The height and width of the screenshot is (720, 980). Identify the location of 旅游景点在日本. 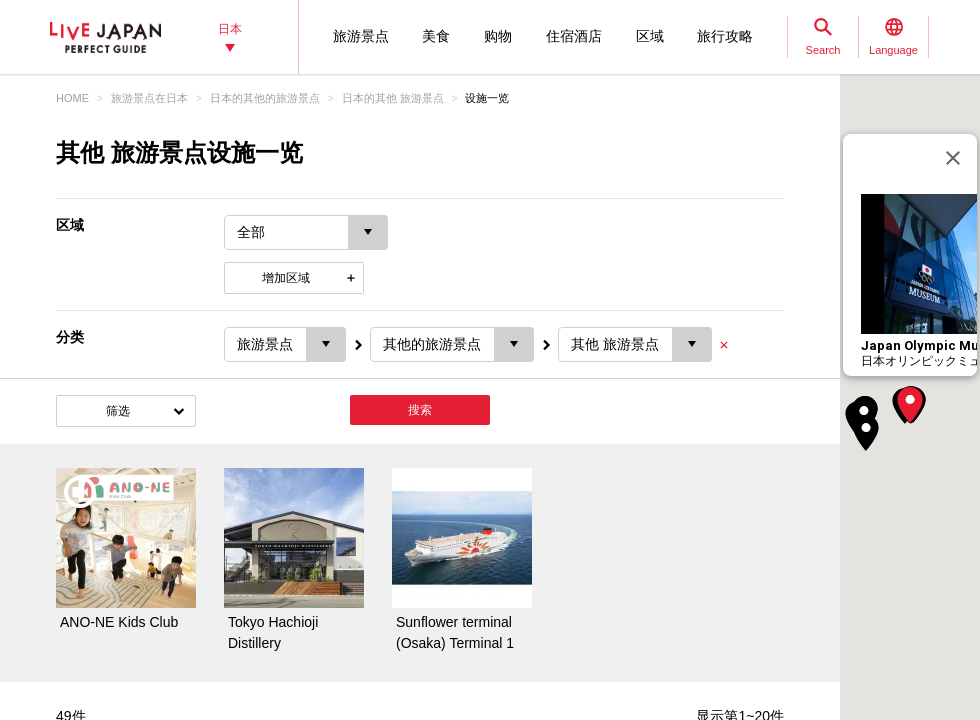
(149, 98).